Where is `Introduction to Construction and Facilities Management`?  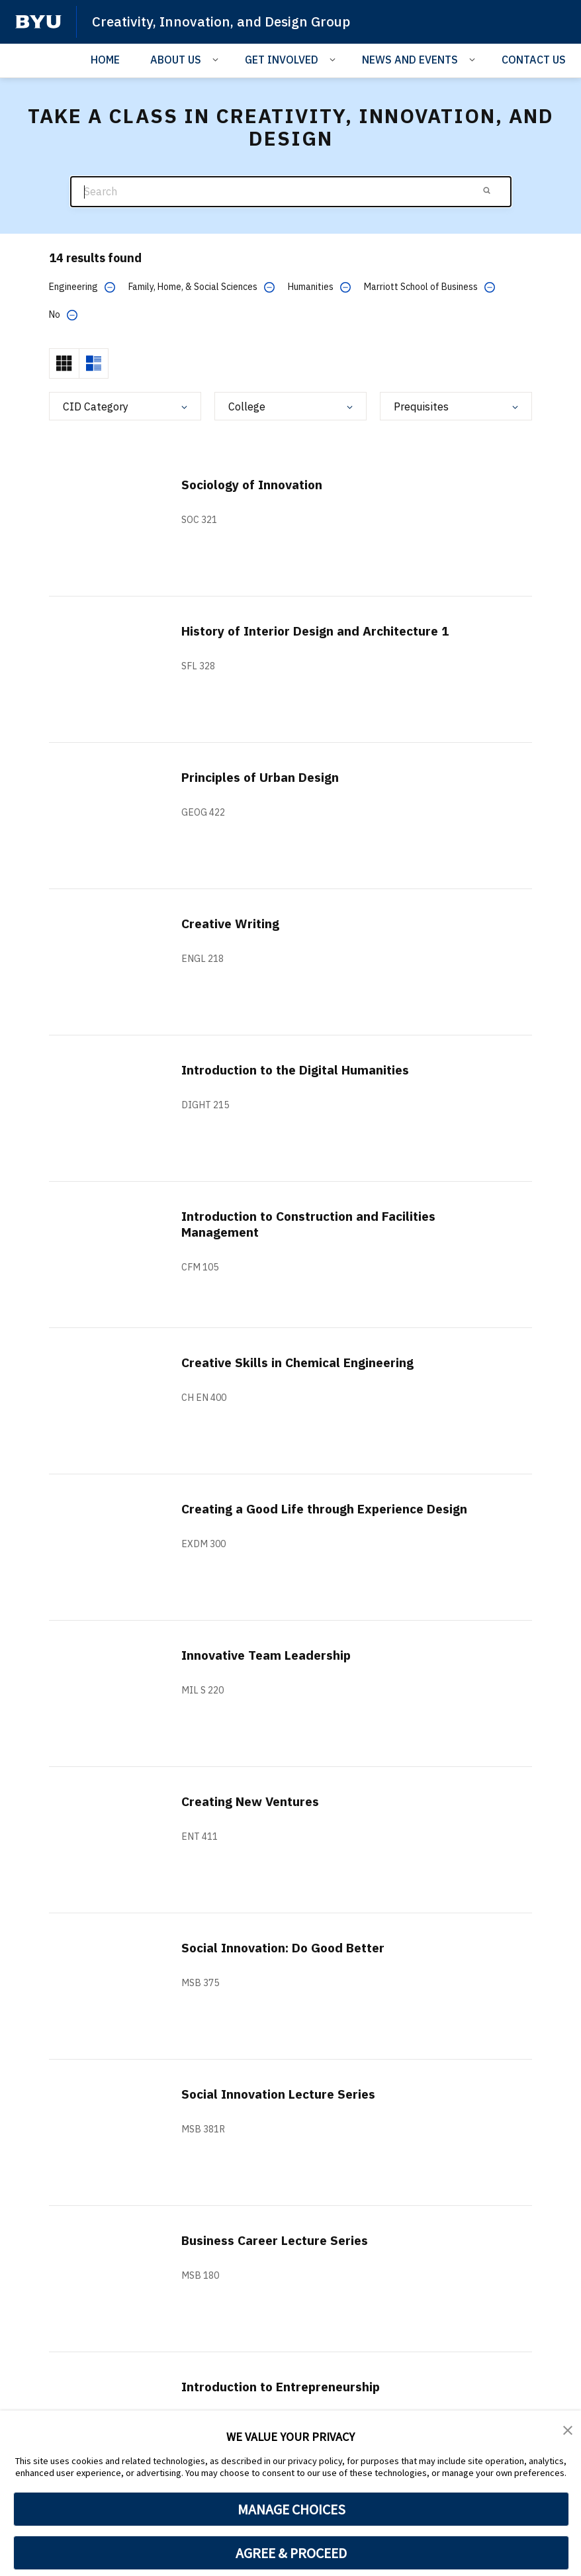 Introduction to Construction and Facilities Management is located at coordinates (315, 1224).